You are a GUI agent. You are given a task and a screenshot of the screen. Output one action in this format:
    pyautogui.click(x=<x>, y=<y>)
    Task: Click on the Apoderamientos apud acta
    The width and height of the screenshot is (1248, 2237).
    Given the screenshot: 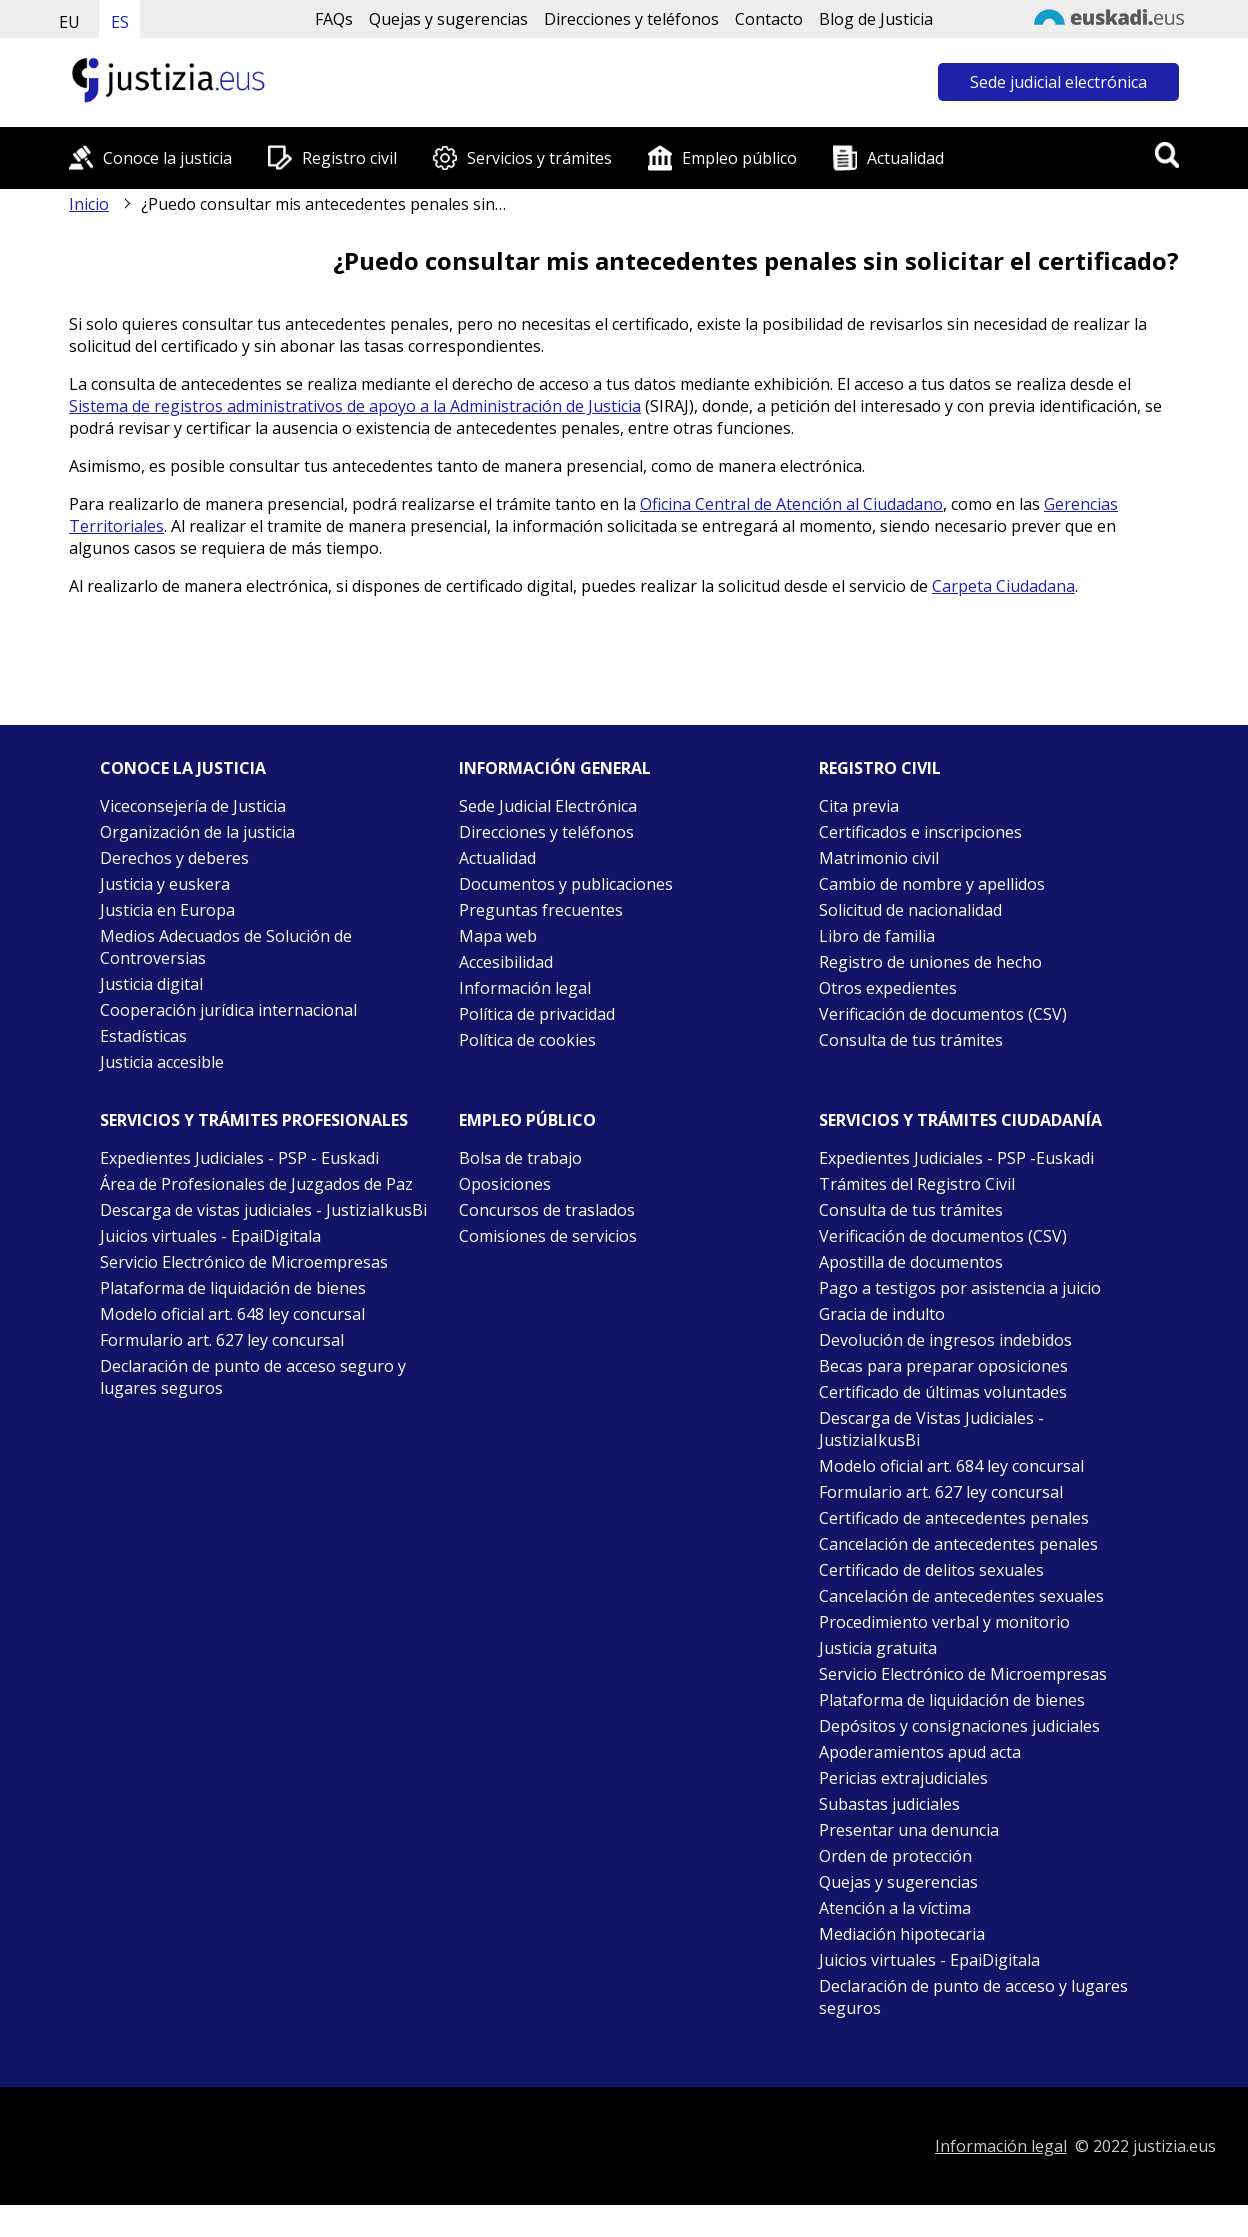 What is the action you would take?
    pyautogui.click(x=920, y=1752)
    